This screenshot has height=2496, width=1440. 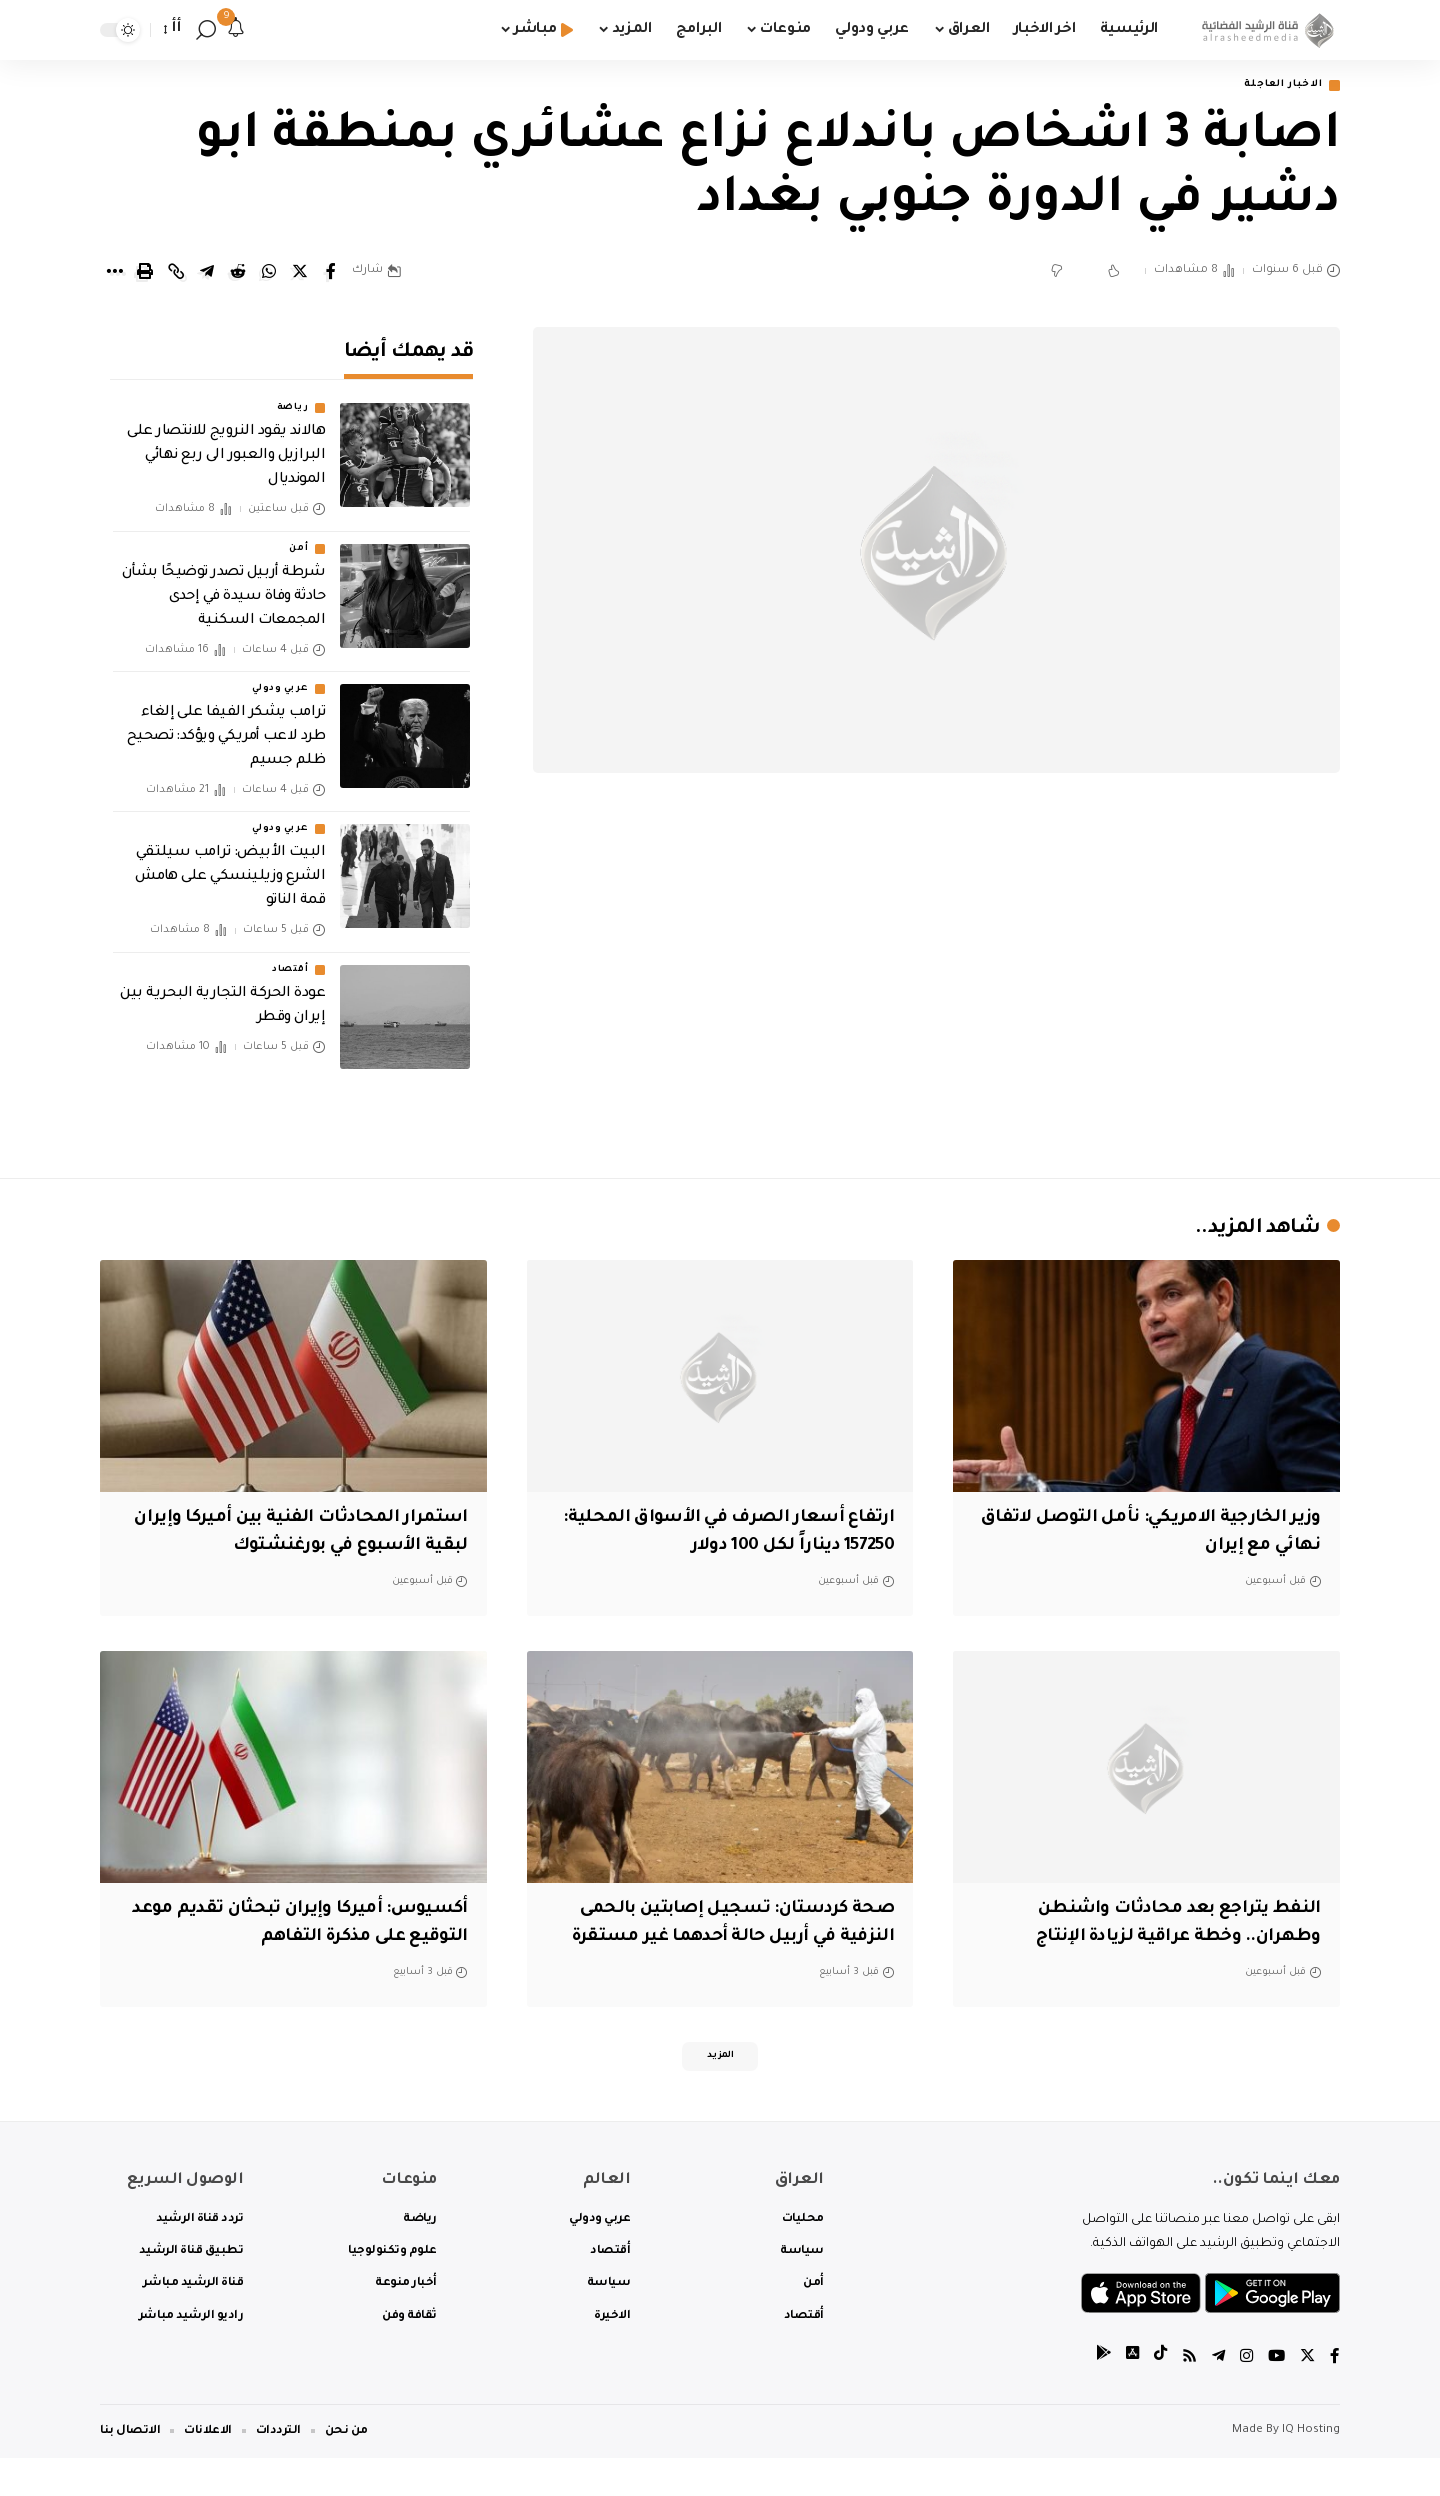 What do you see at coordinates (298, 536) in the screenshot?
I see `أمن` at bounding box center [298, 536].